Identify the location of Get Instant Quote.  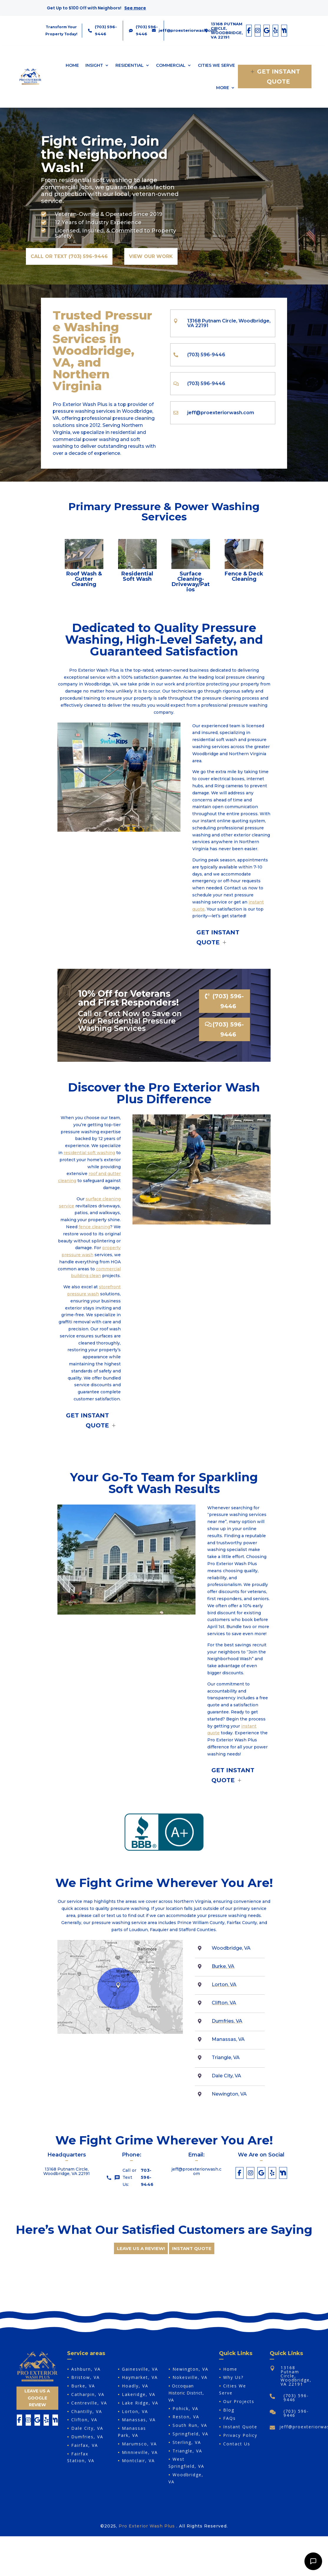
(278, 76).